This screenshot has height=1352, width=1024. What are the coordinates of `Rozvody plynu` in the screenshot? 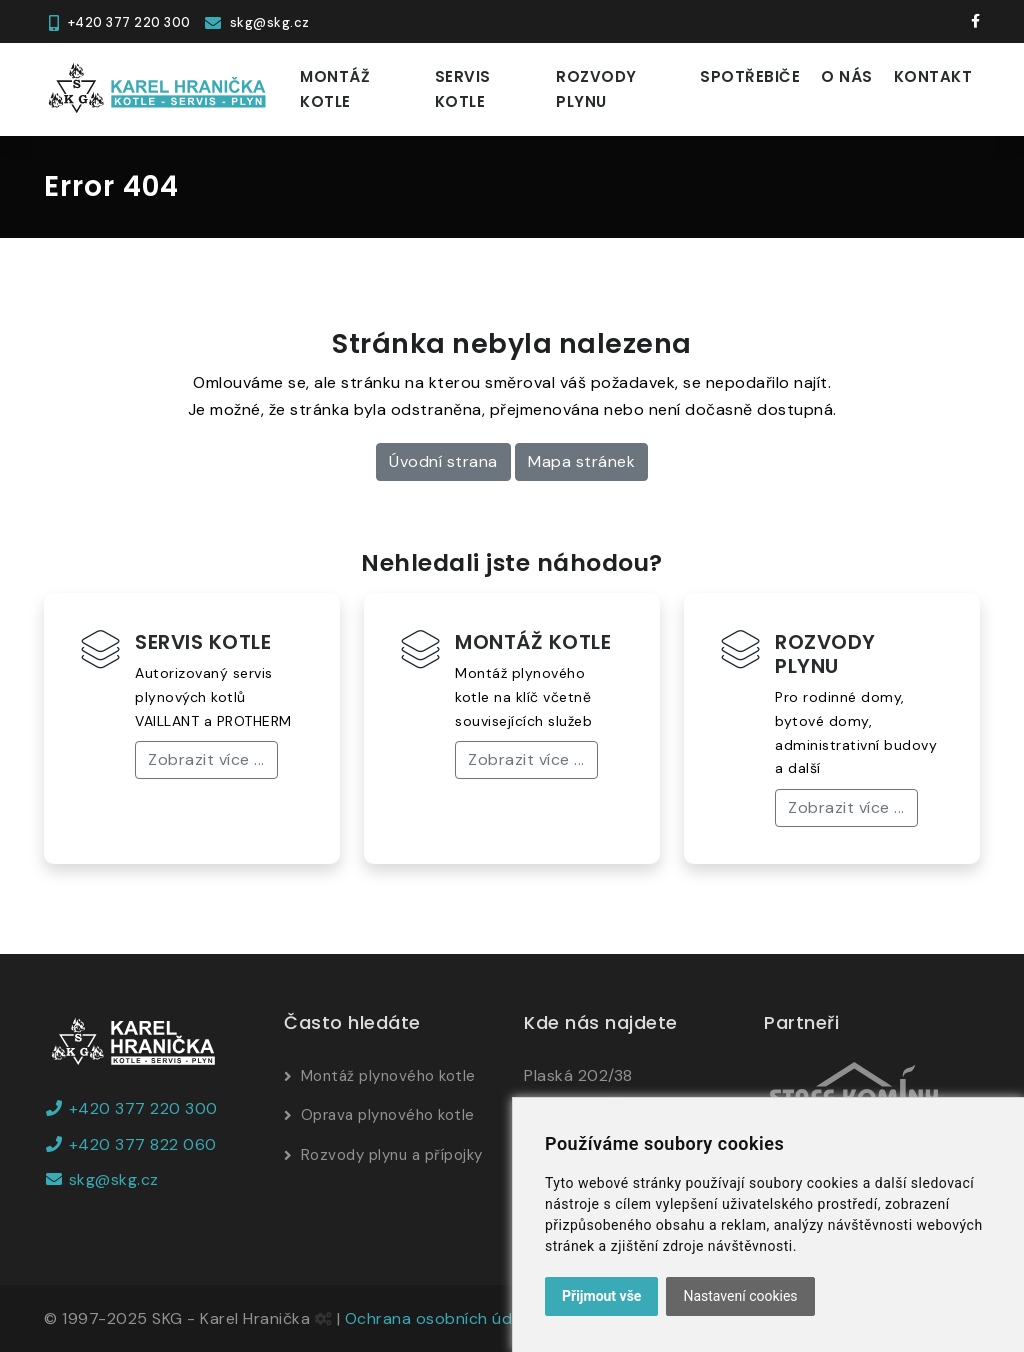 It's located at (596, 89).